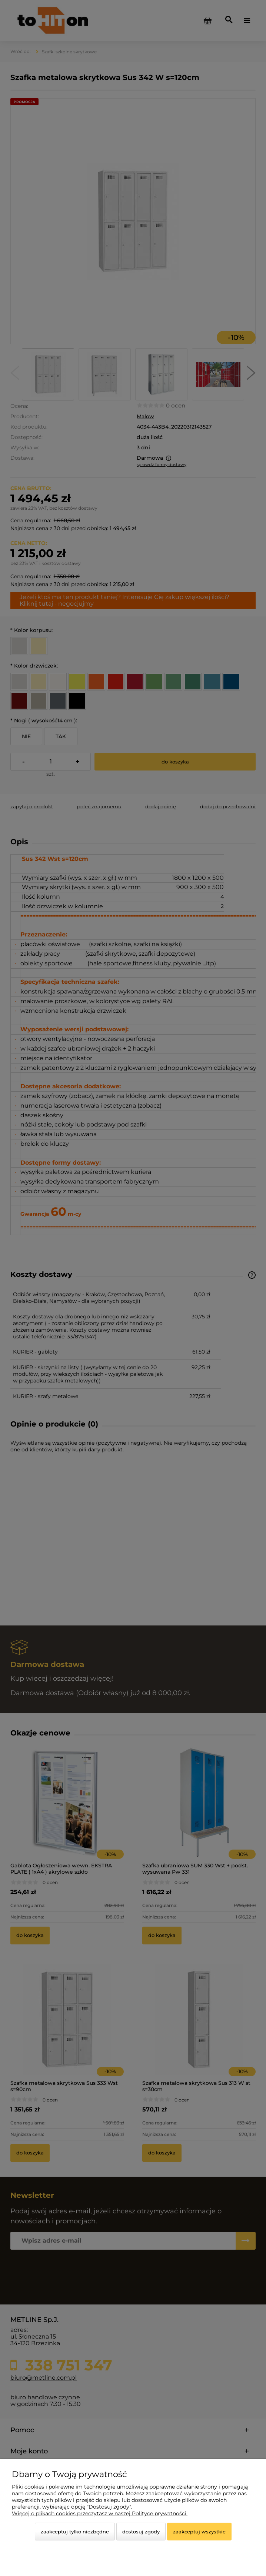  What do you see at coordinates (99, 2513) in the screenshot?
I see `Więcej o plikach cookies przeczytasz w naszej Polityce prywatności.` at bounding box center [99, 2513].